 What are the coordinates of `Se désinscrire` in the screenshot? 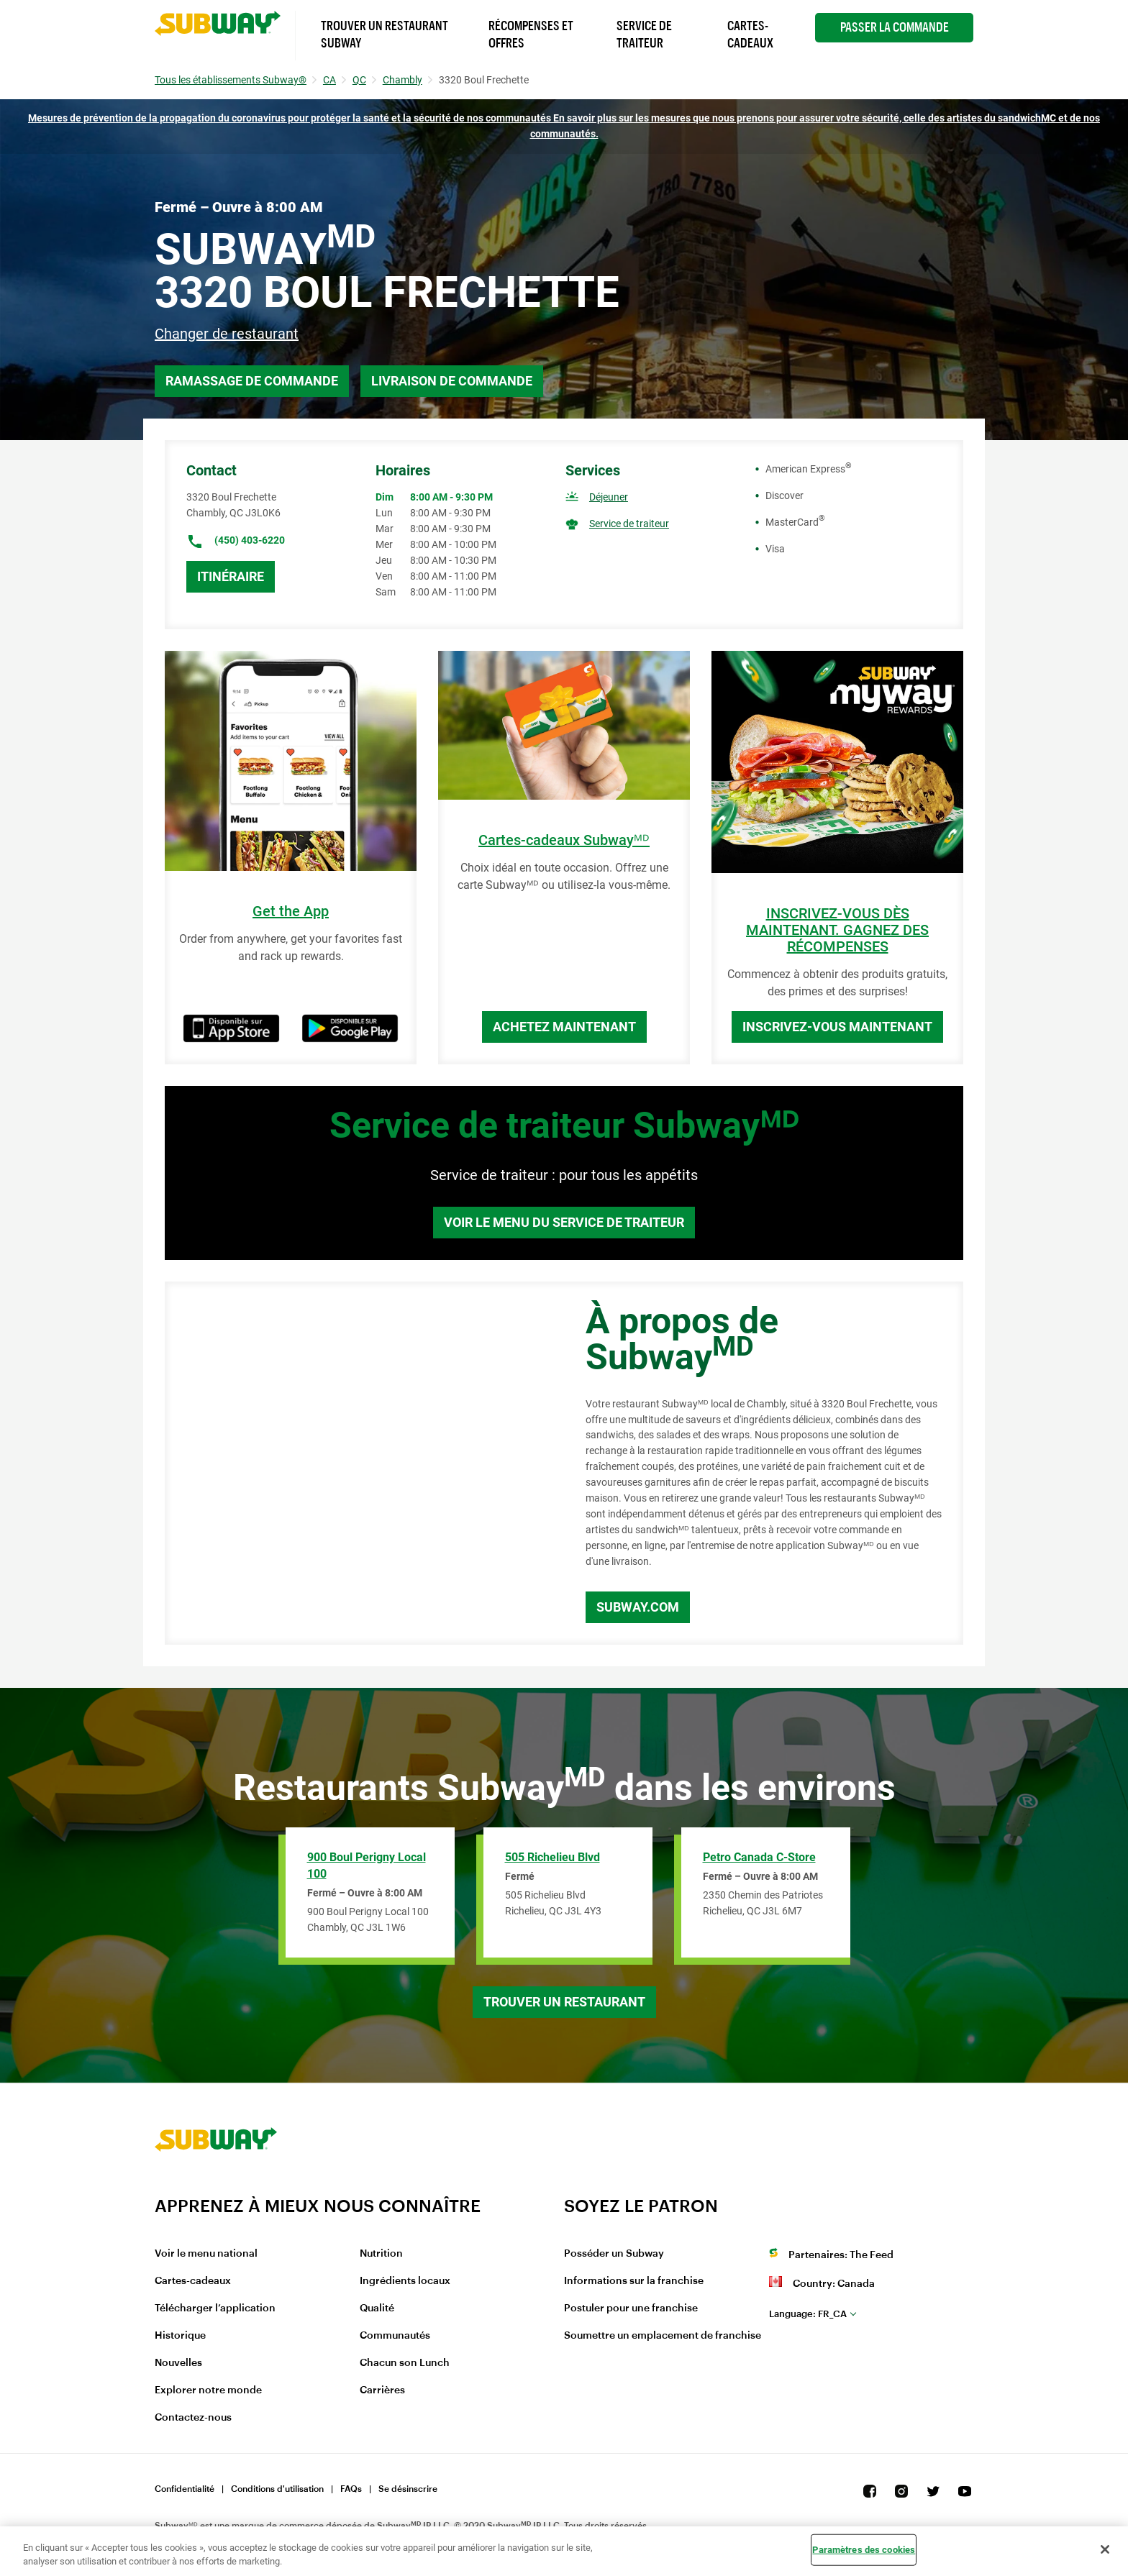 It's located at (407, 2489).